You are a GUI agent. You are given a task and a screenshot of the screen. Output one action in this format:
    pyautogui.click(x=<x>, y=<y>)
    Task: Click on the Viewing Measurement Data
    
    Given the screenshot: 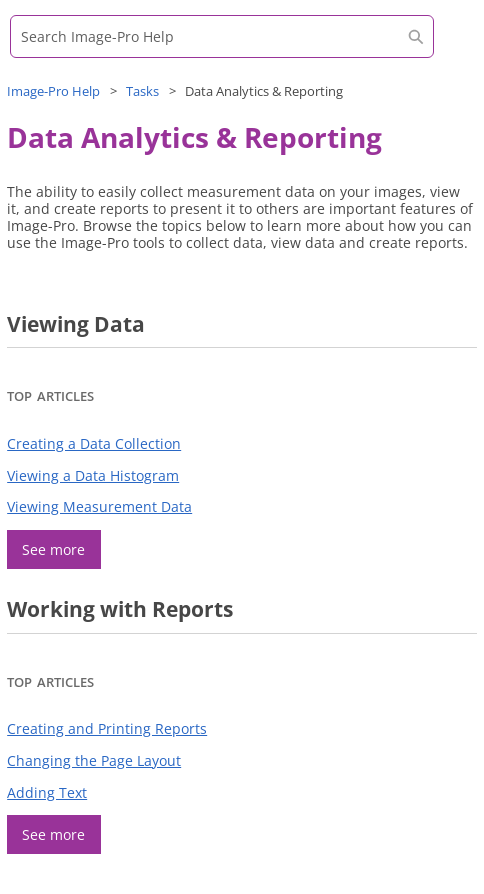 What is the action you would take?
    pyautogui.click(x=99, y=506)
    